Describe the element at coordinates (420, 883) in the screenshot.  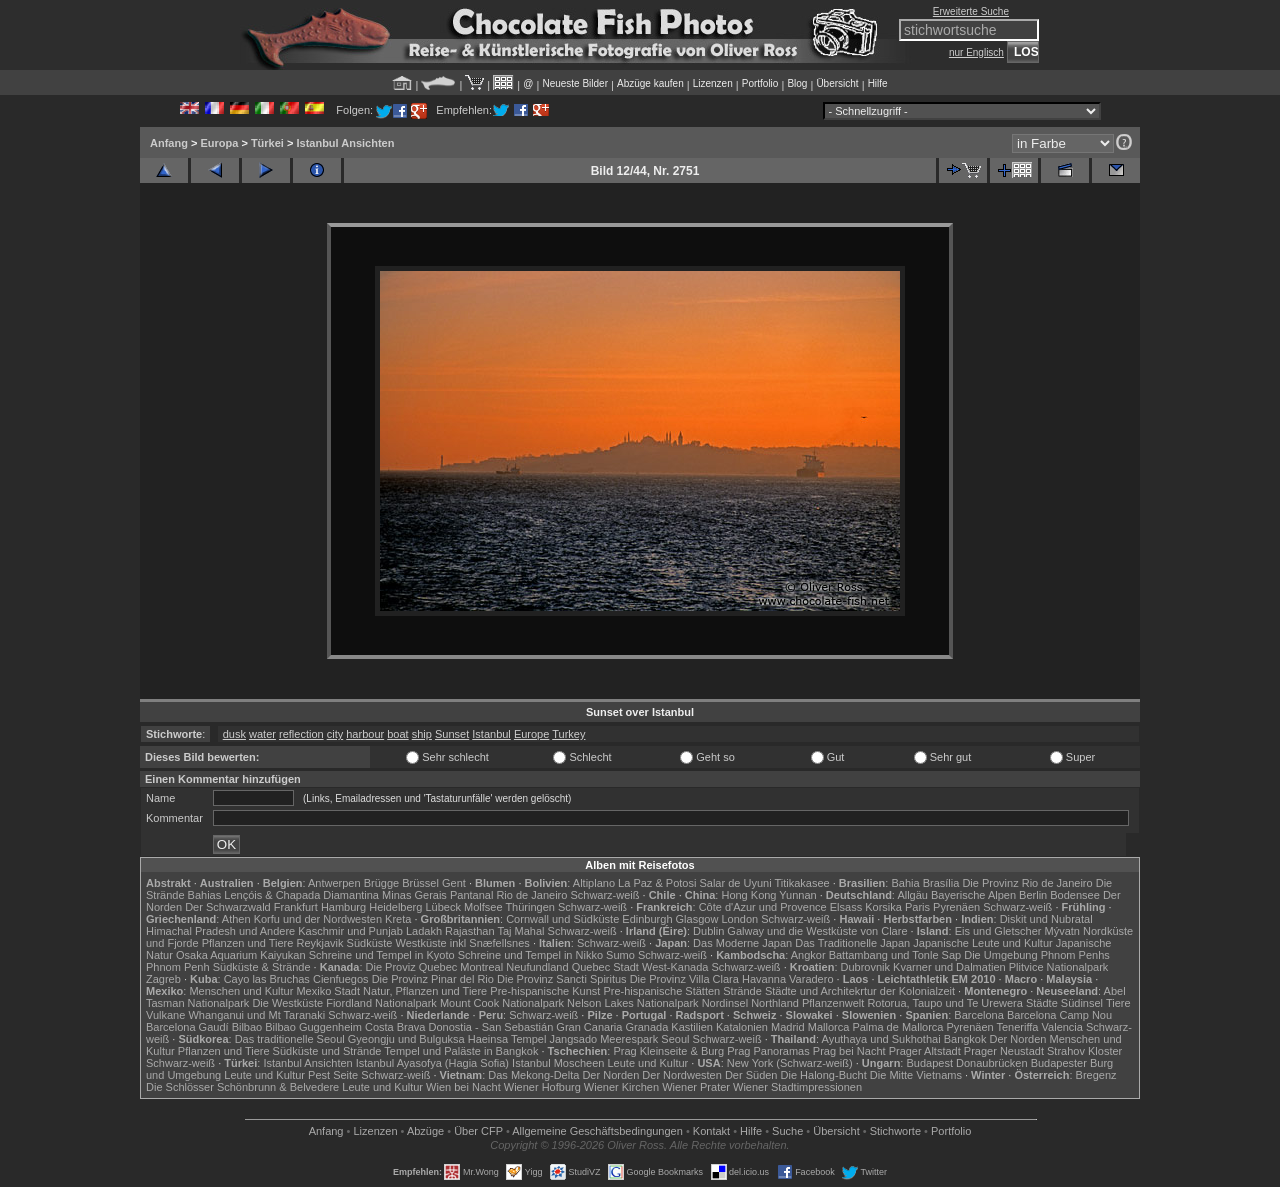
I see `Brüssel` at that location.